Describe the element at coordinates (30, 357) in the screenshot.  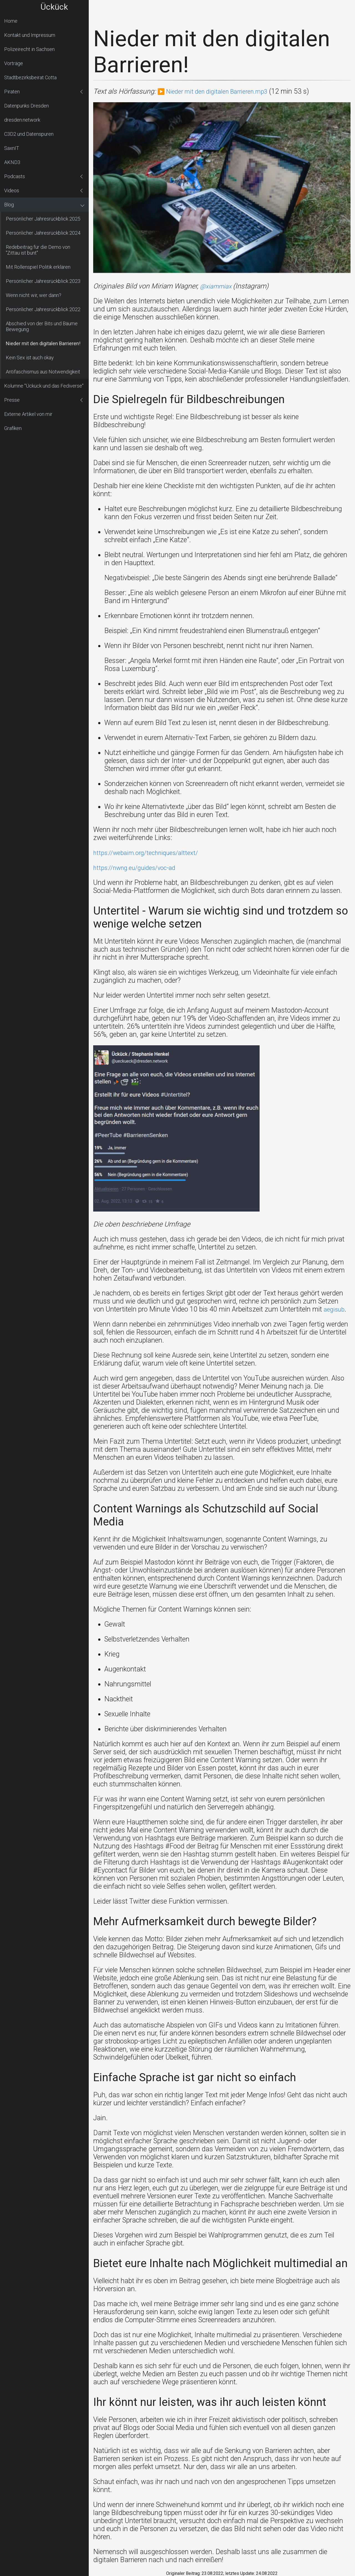
I see `Kein Sex ist auch okay` at that location.